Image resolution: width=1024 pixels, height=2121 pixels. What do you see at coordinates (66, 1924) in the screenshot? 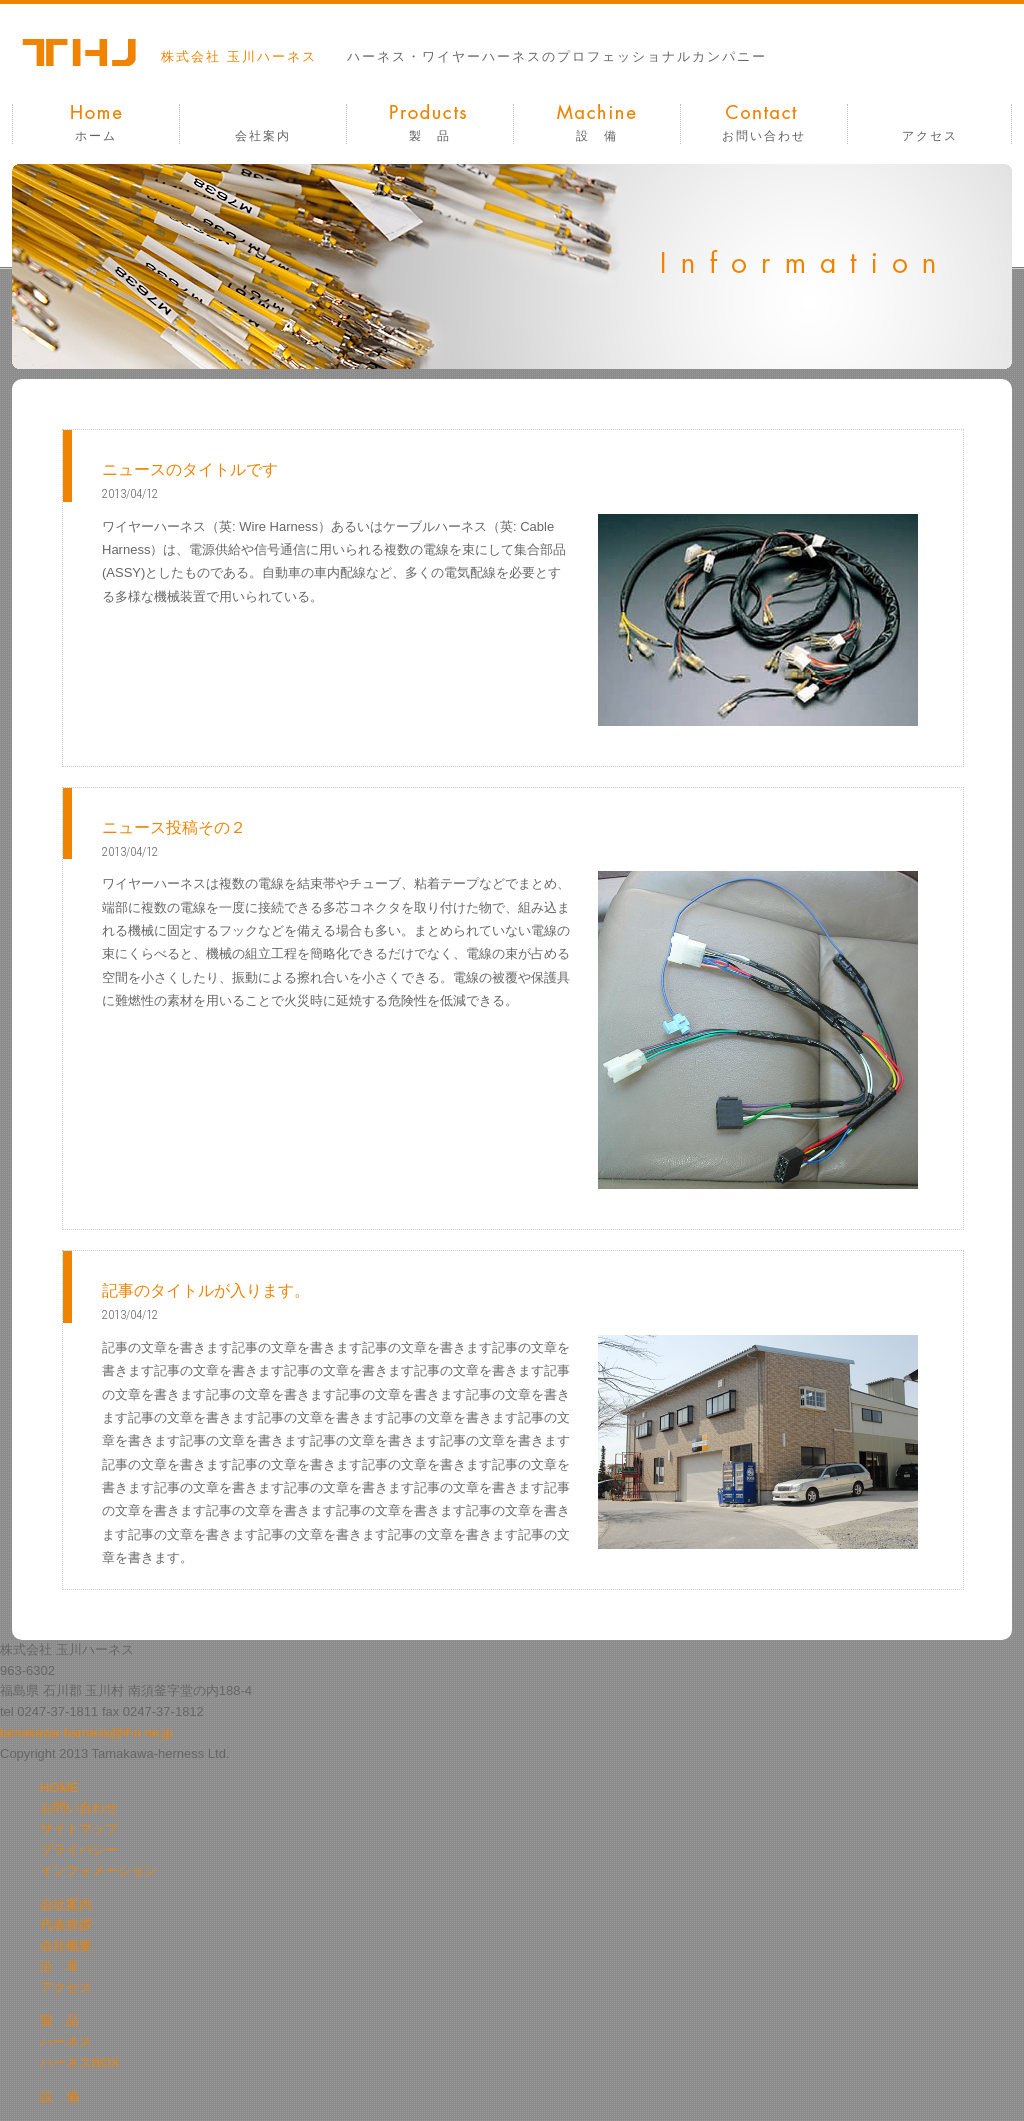
I see `代表挨拶` at bounding box center [66, 1924].